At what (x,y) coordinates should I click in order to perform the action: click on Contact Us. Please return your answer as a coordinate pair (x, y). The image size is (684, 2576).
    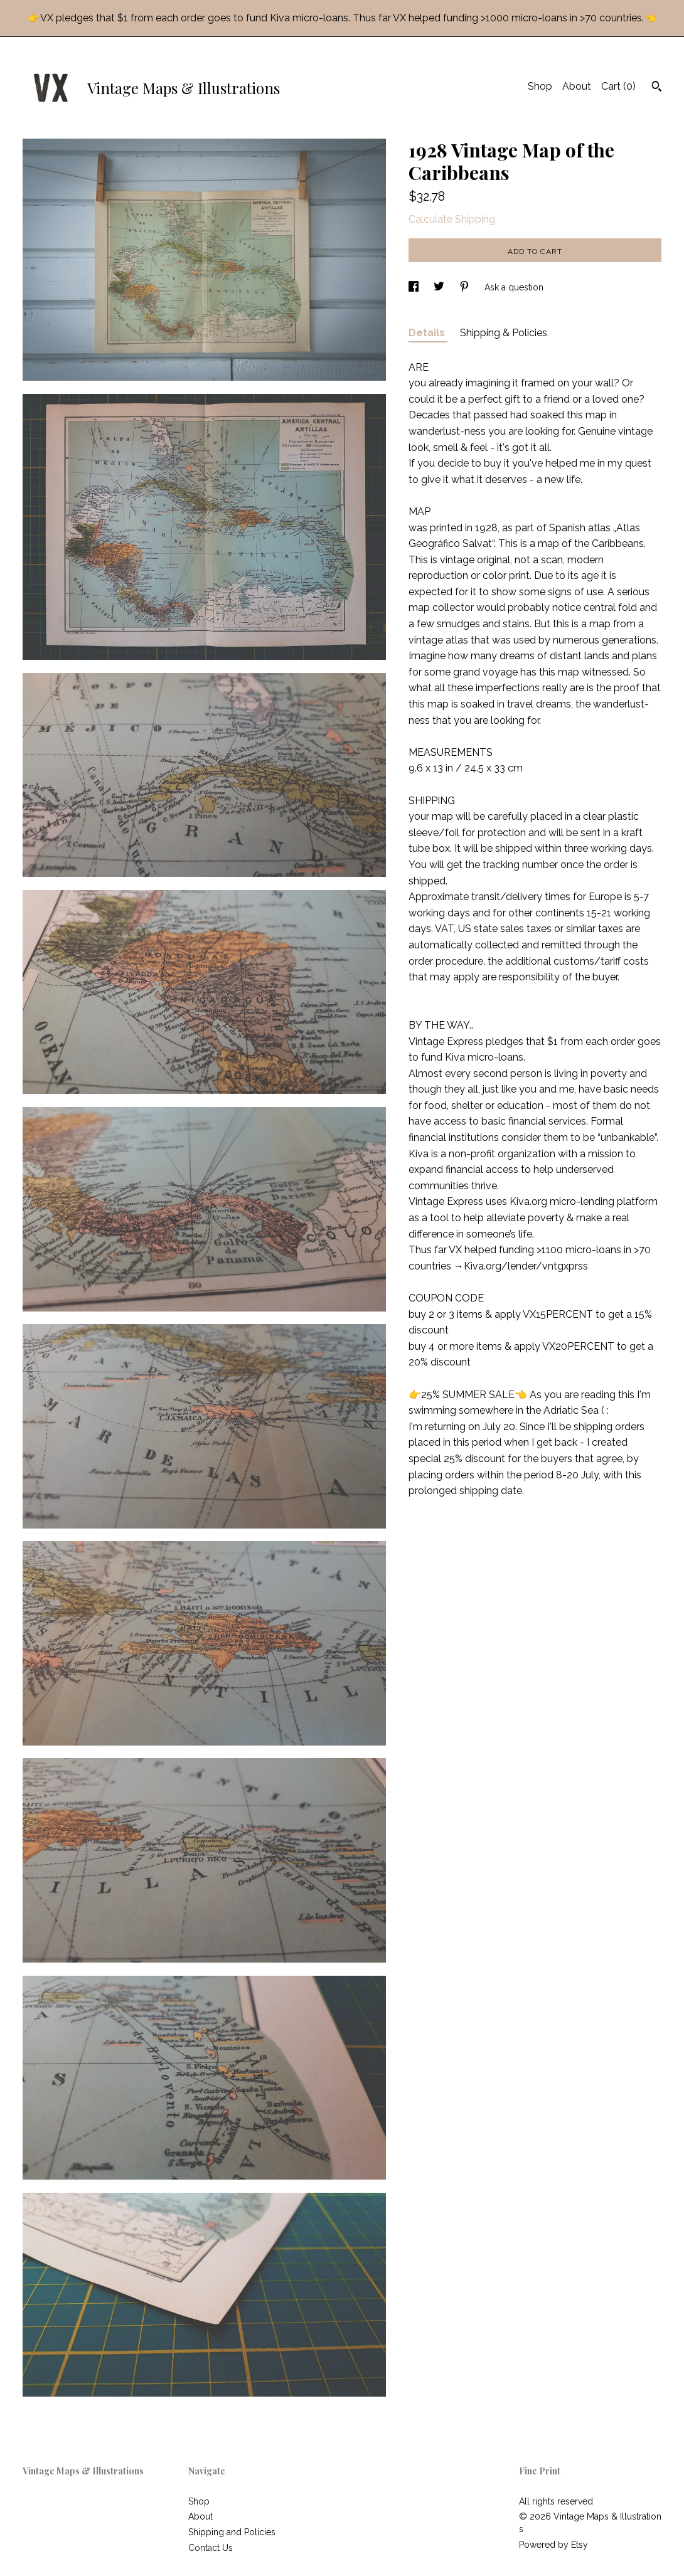
    Looking at the image, I should click on (210, 2548).